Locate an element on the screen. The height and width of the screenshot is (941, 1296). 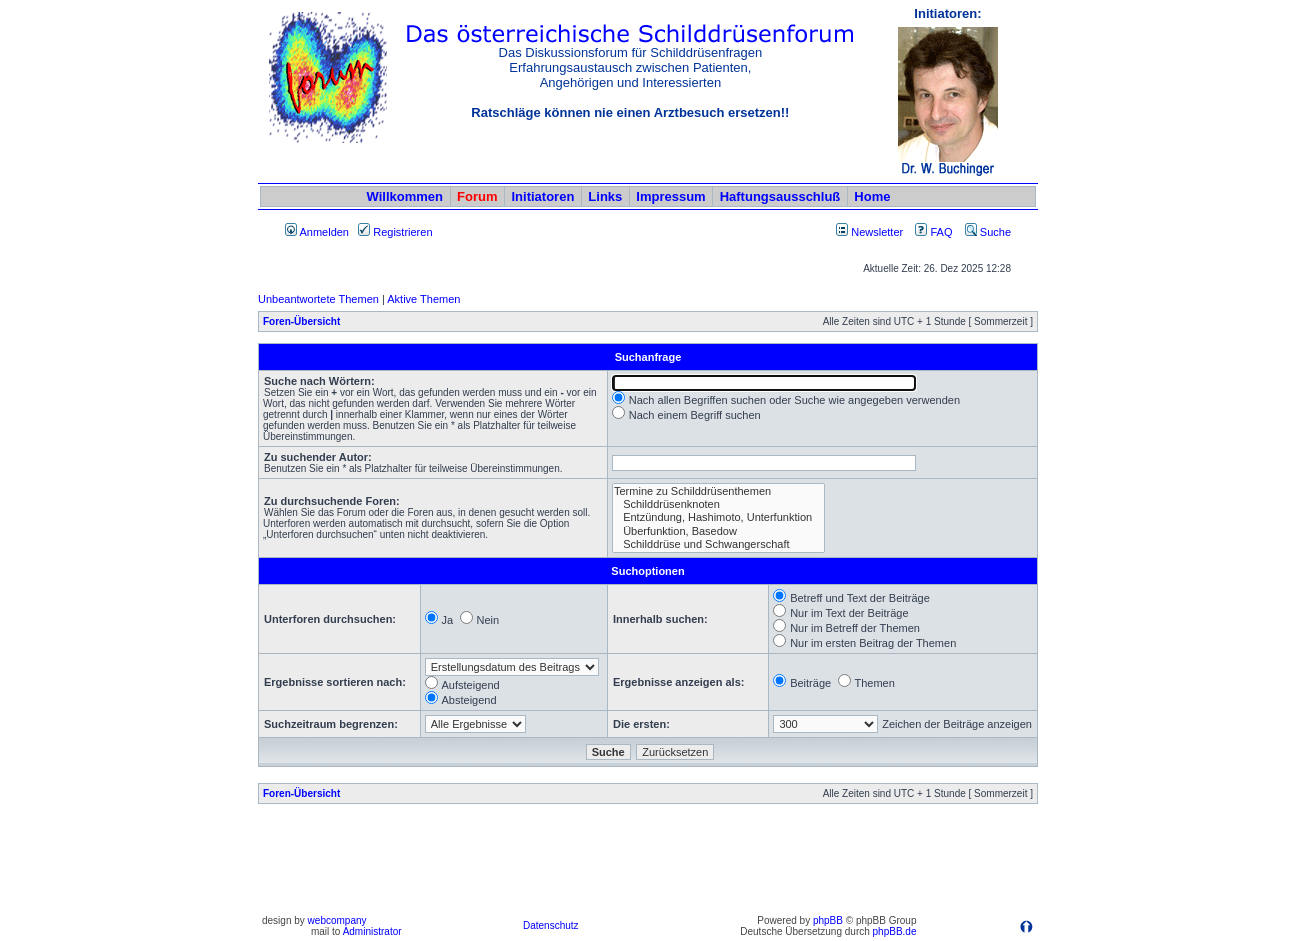
Datenschutz is located at coordinates (551, 925).